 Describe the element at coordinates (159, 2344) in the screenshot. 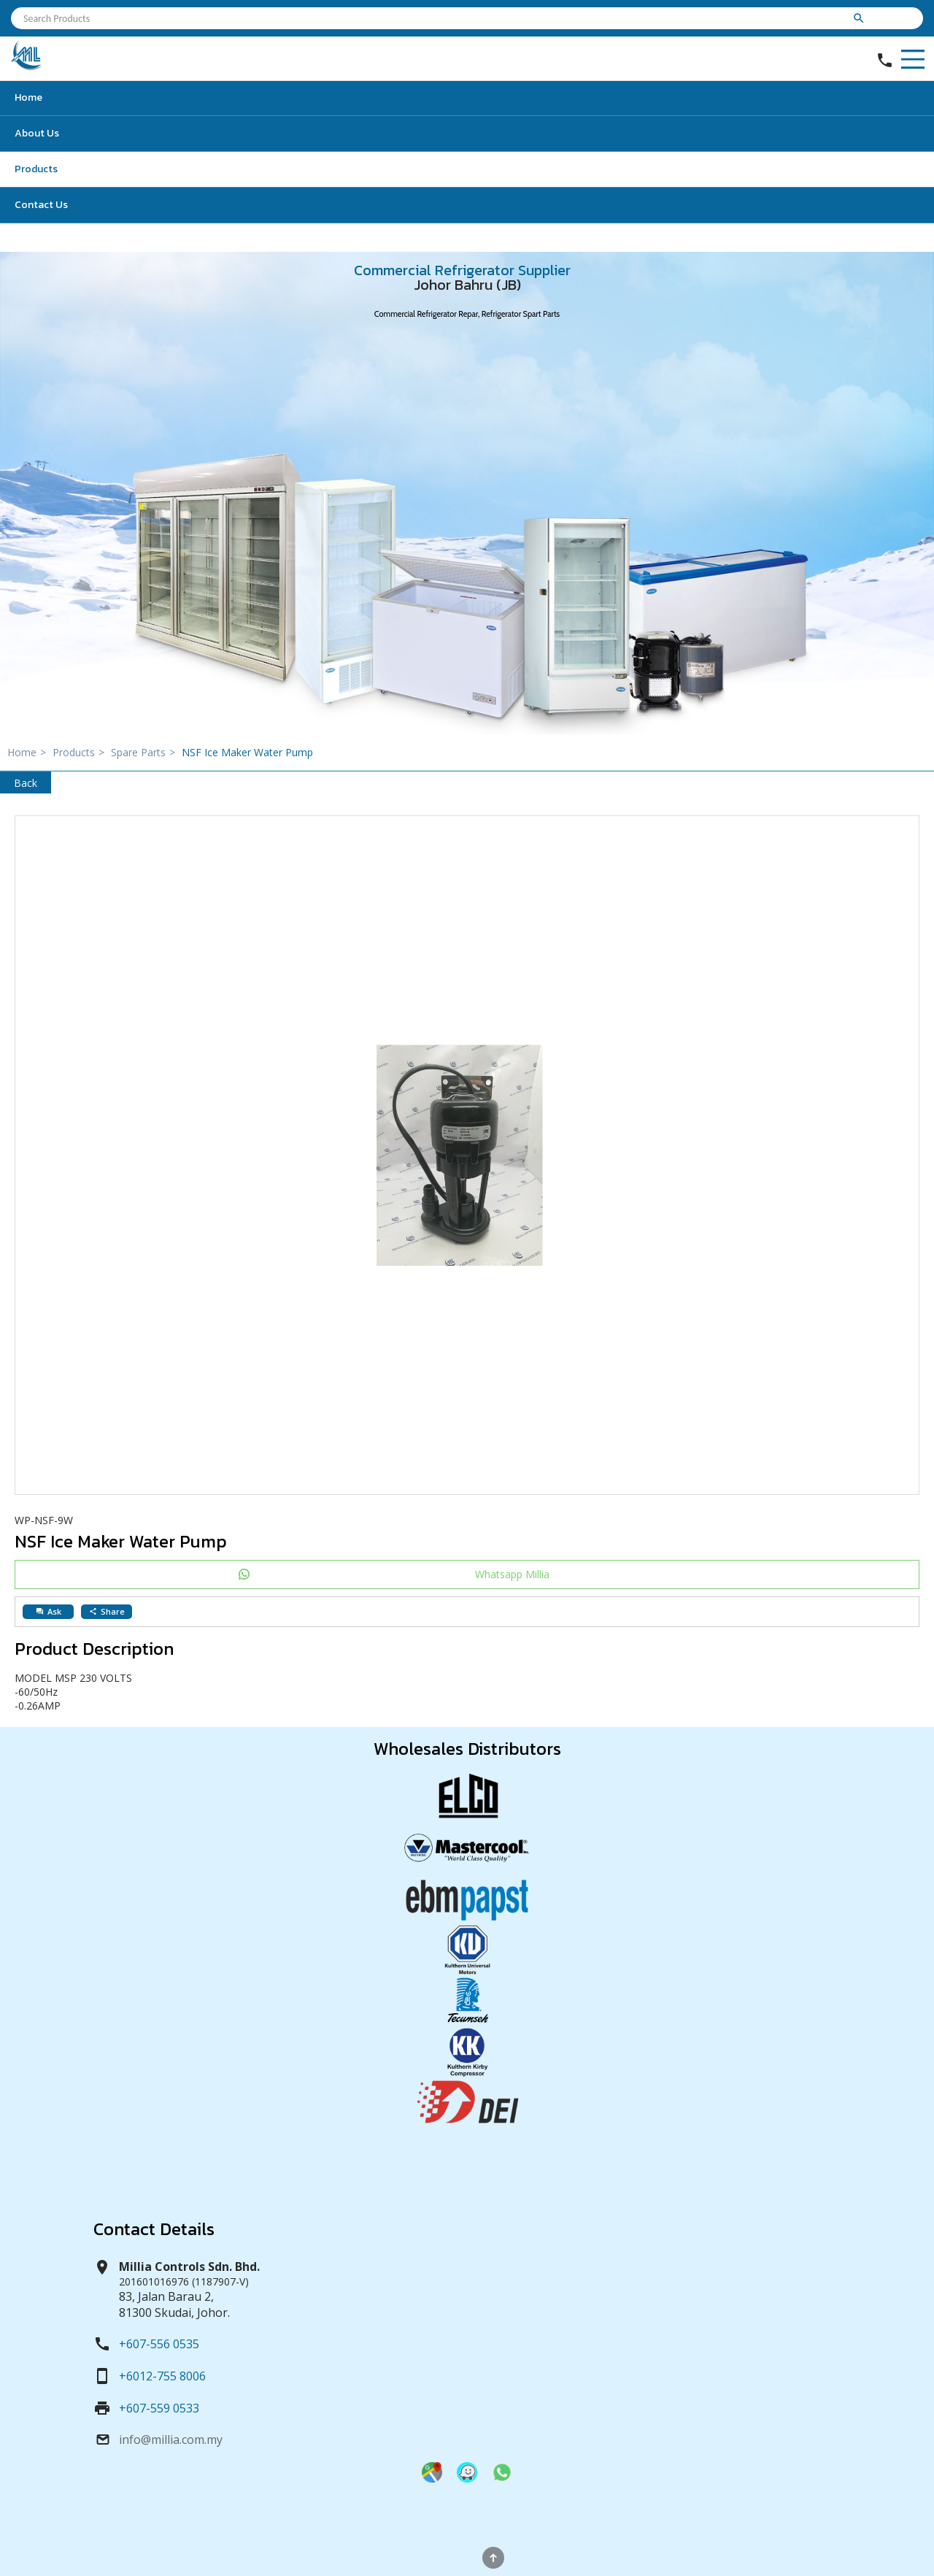

I see `+607-556 0535` at that location.